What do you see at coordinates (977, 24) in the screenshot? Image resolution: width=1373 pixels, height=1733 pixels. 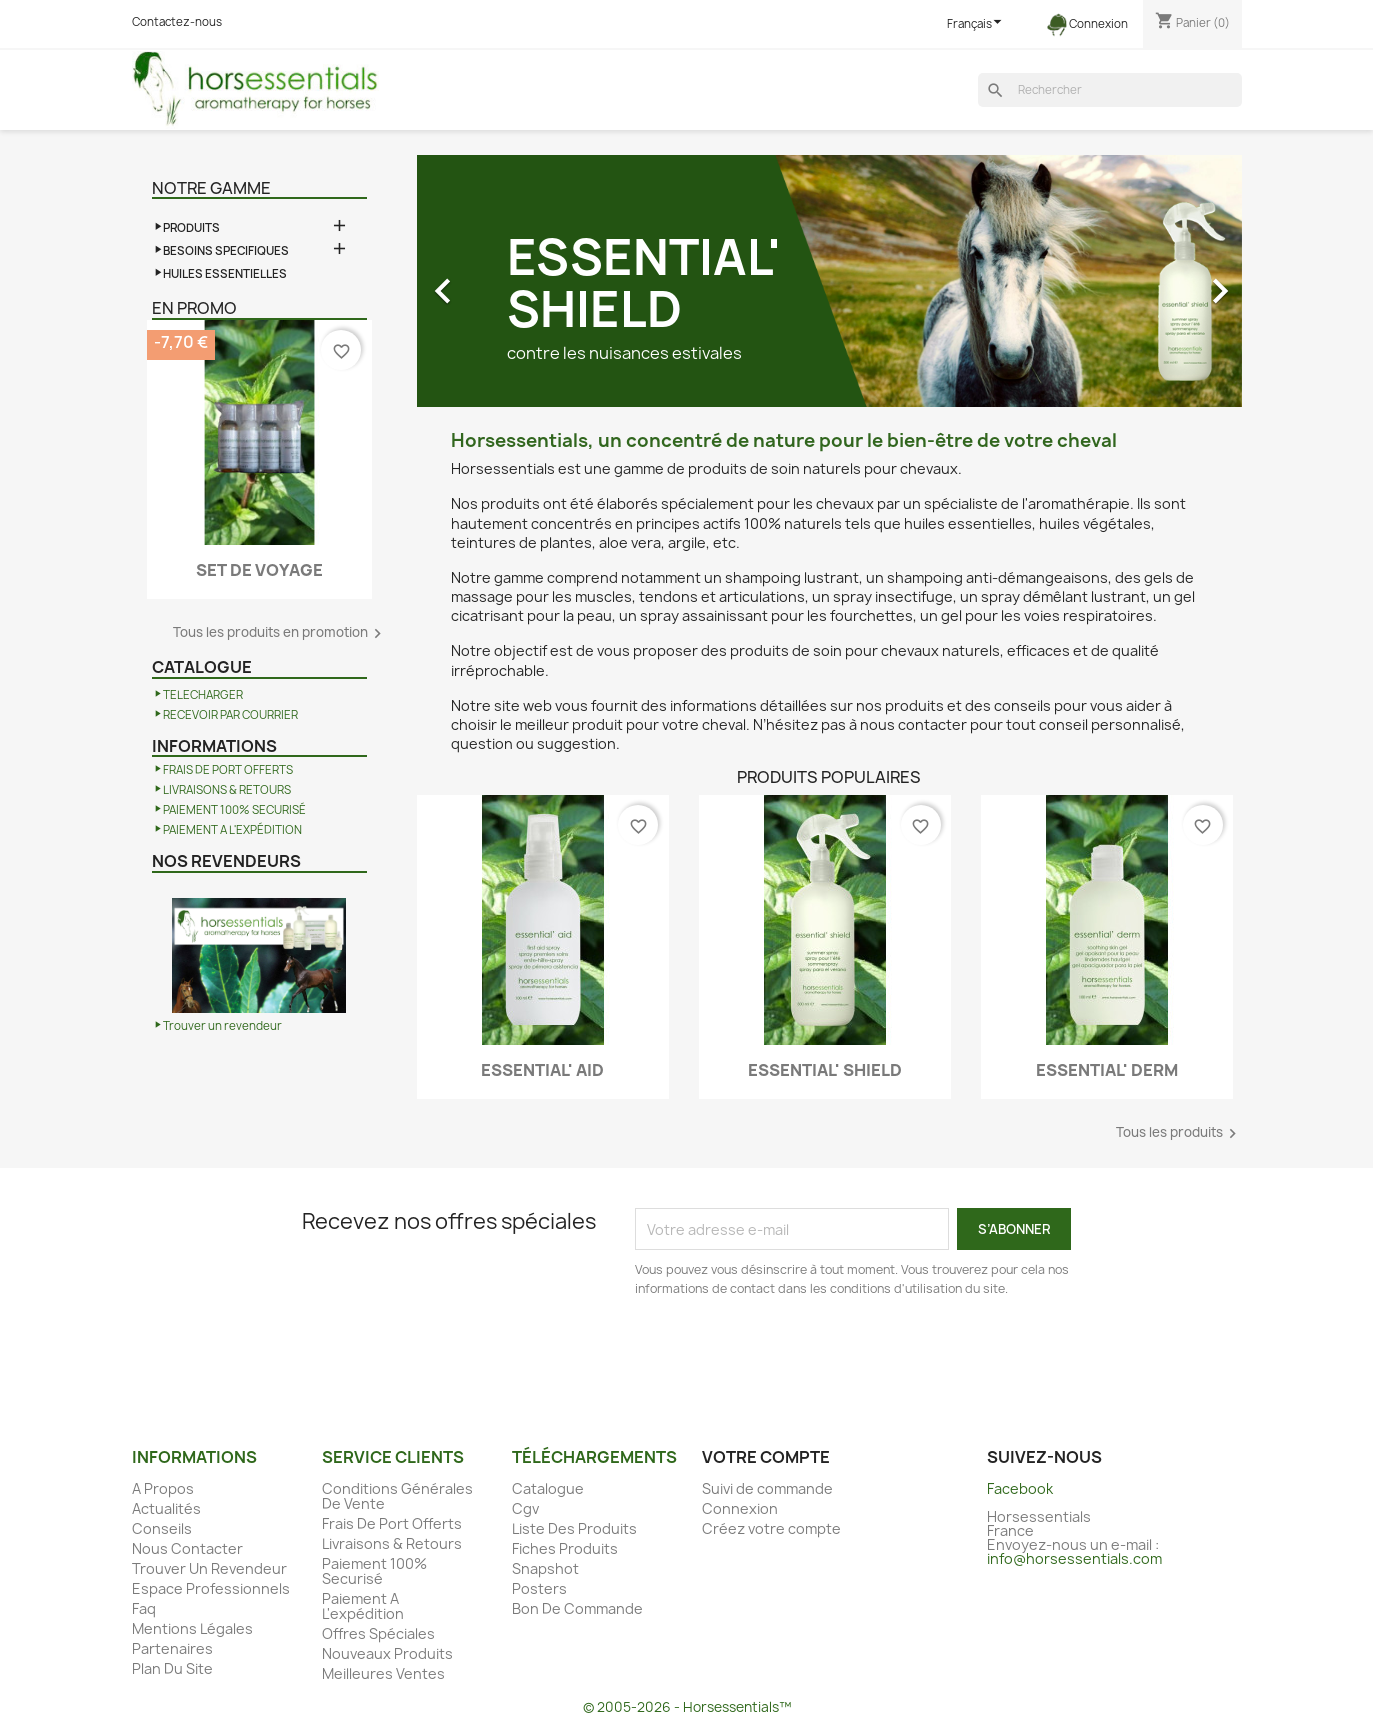 I see `[Sélecteur de langue]` at bounding box center [977, 24].